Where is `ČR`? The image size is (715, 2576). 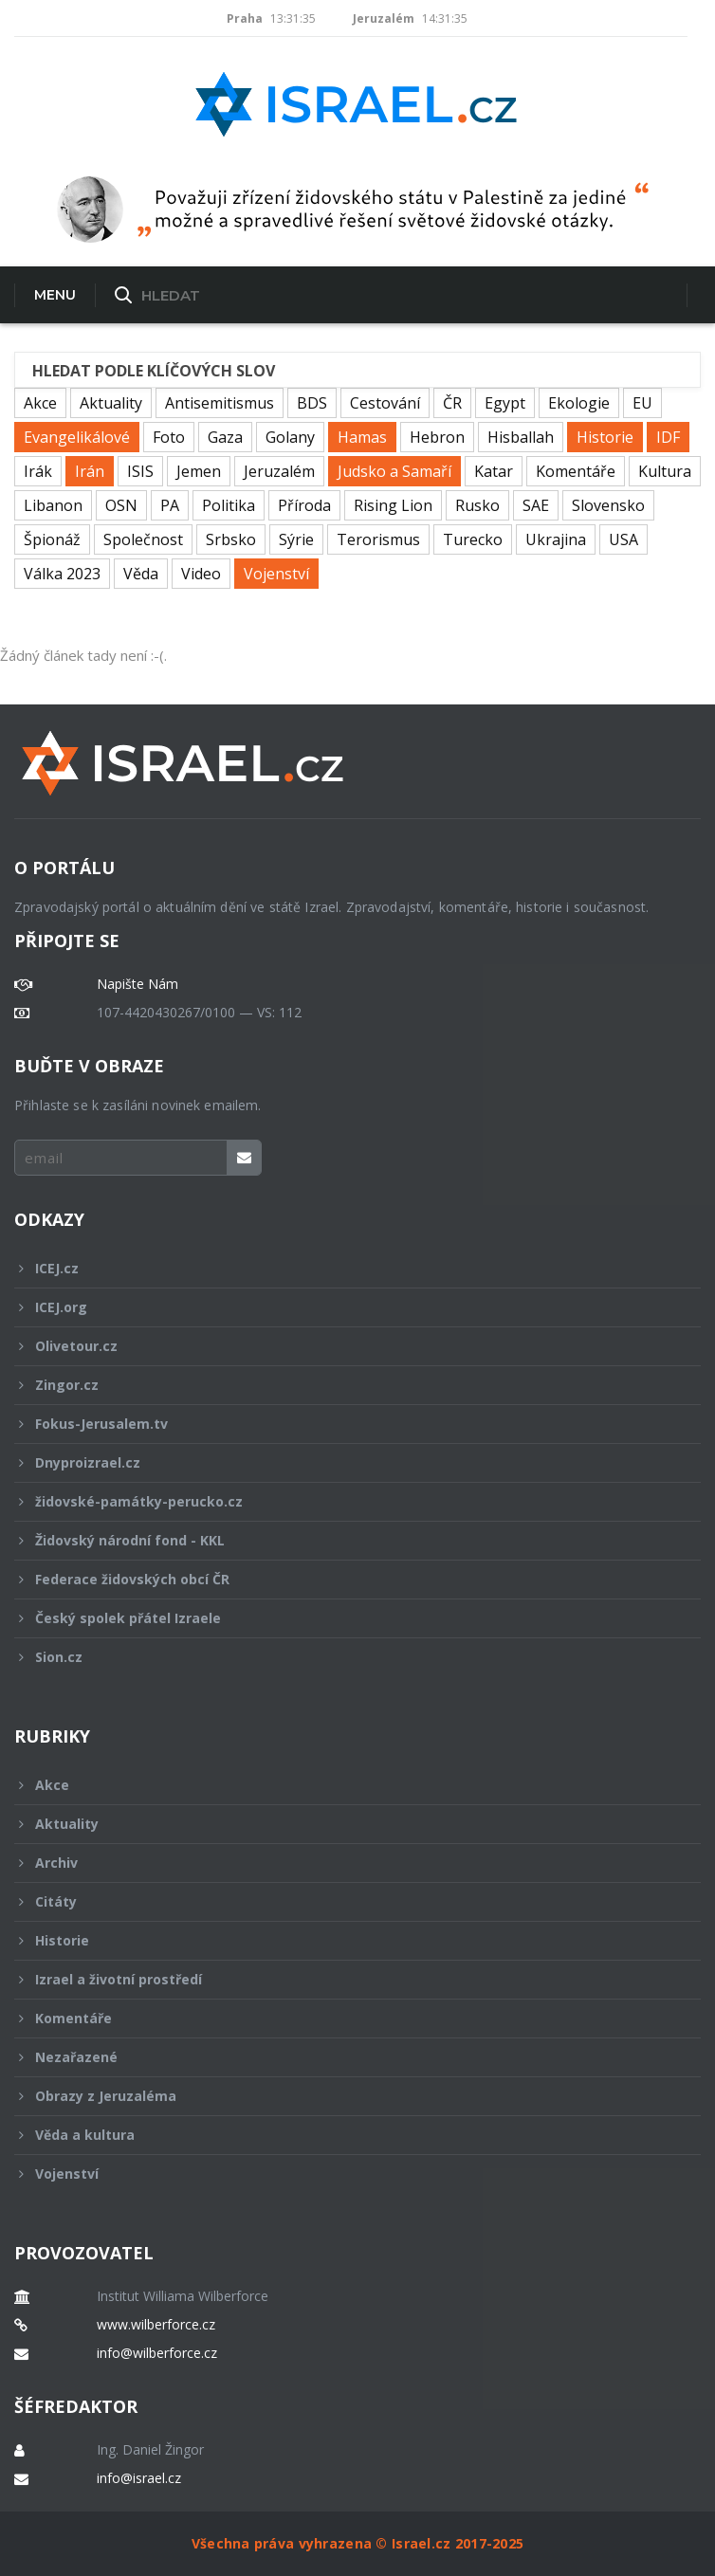
ČR is located at coordinates (452, 403).